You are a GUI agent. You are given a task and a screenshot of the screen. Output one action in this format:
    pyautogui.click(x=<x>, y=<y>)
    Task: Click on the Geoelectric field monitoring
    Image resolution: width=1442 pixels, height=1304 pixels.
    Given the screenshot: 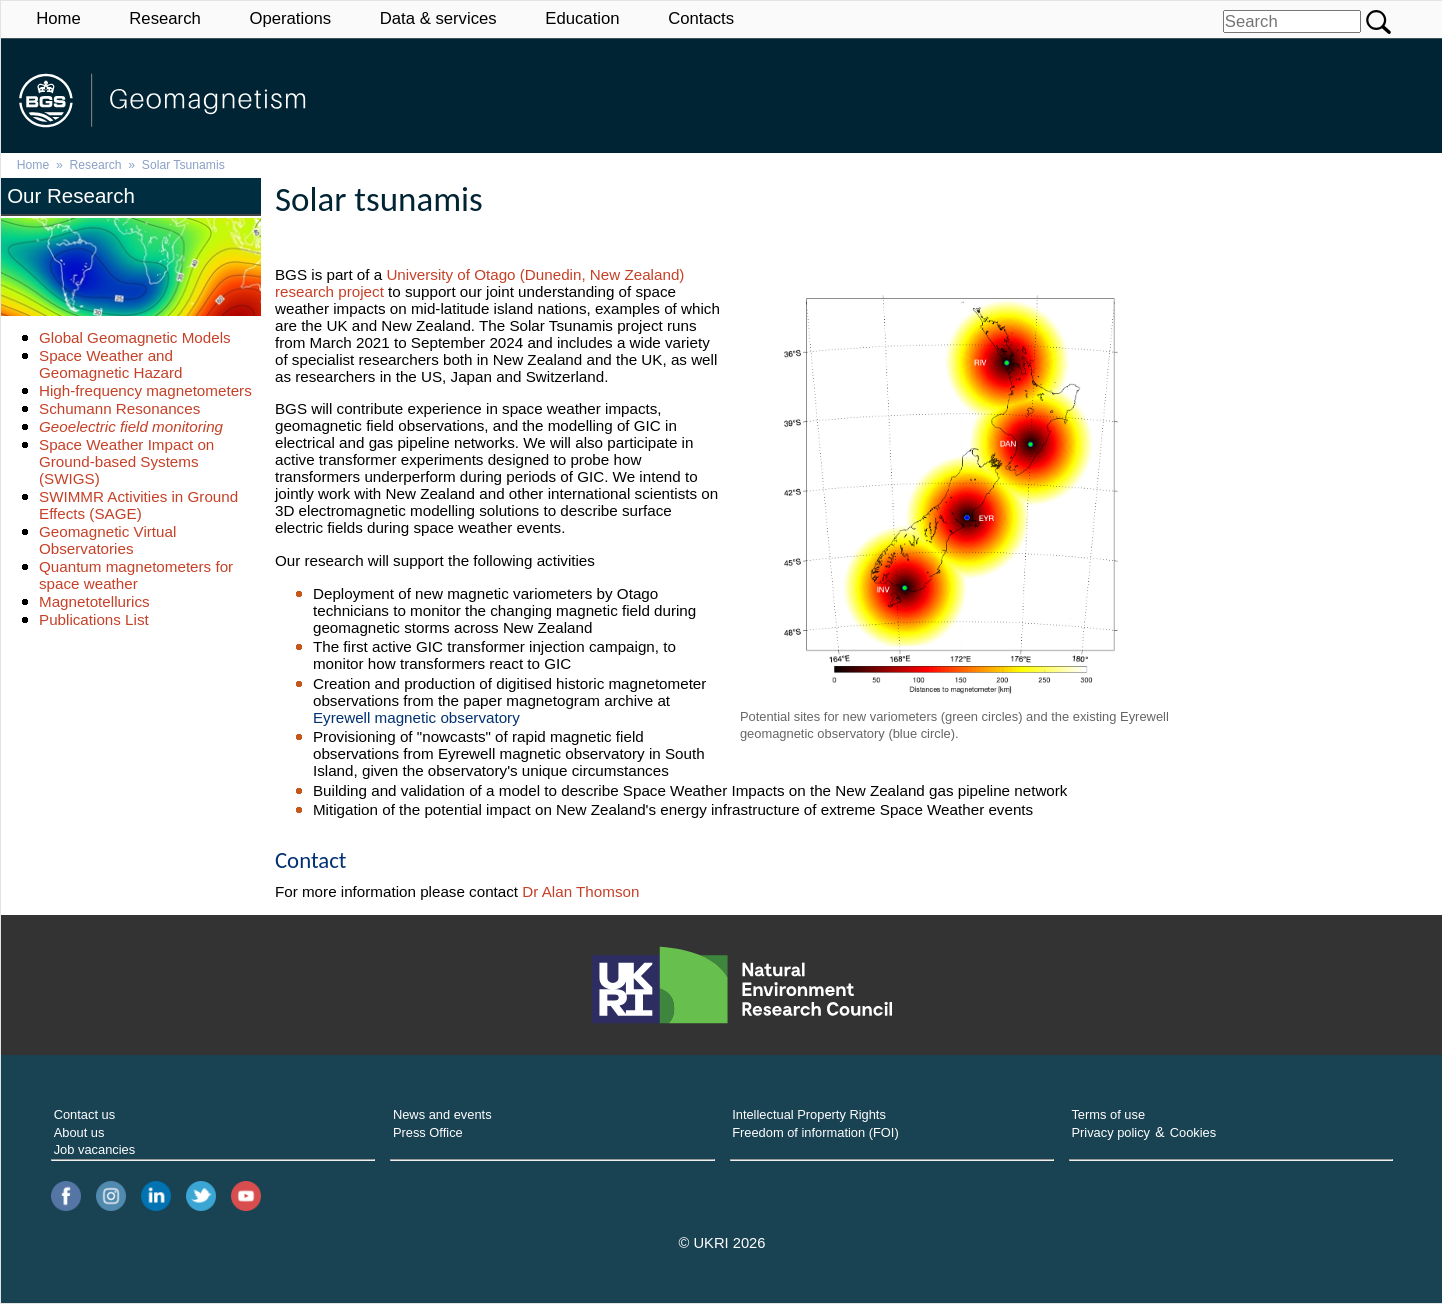 What is the action you would take?
    pyautogui.click(x=131, y=426)
    